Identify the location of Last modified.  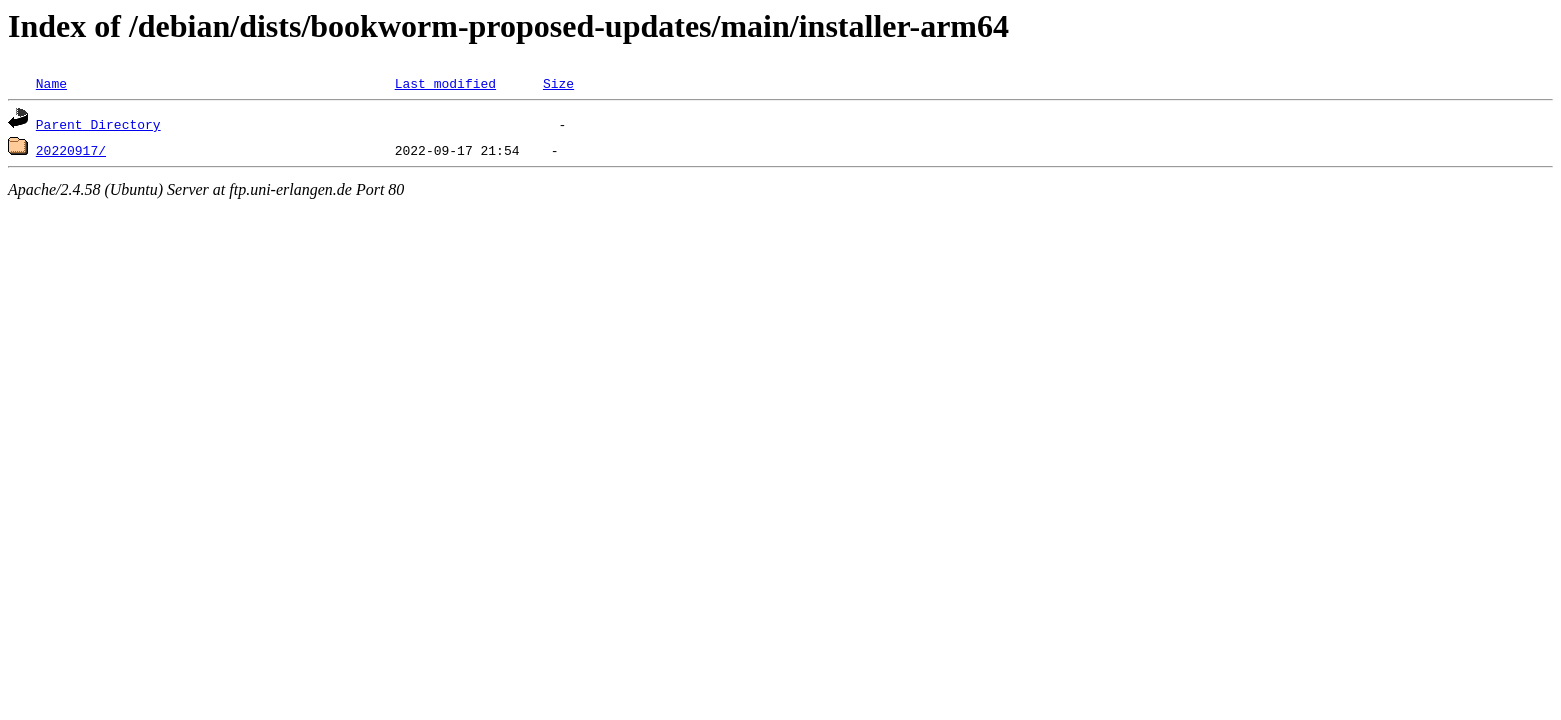
(445, 83).